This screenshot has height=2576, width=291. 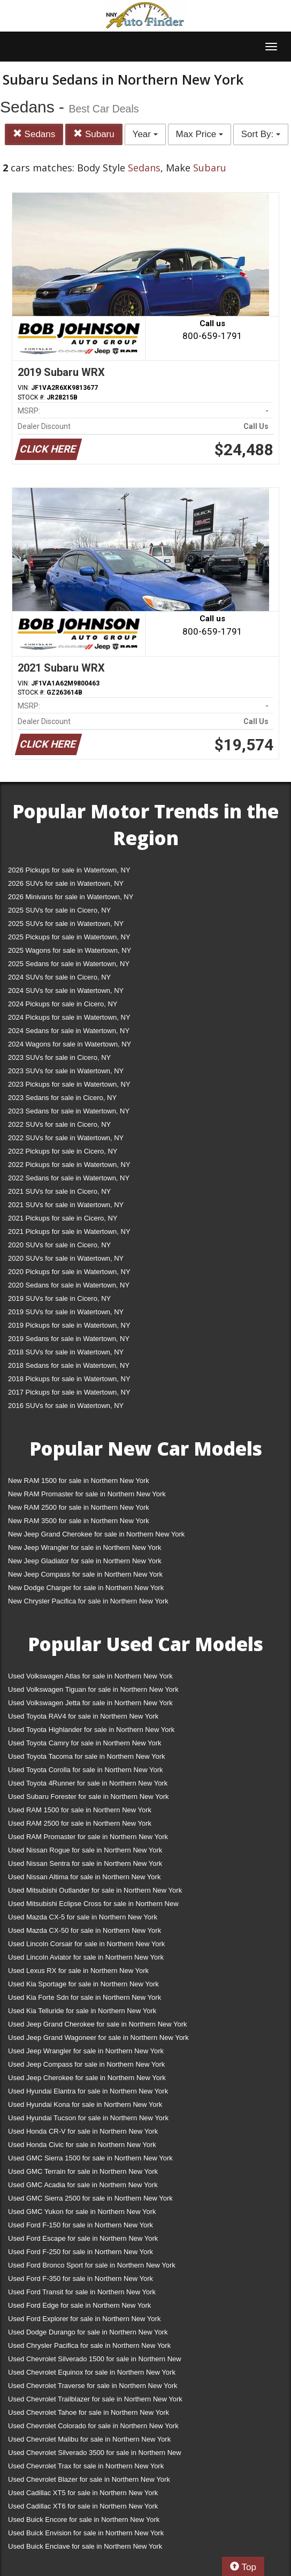 What do you see at coordinates (68, 1339) in the screenshot?
I see `2019 Sedans for sale in Watertown, NY` at bounding box center [68, 1339].